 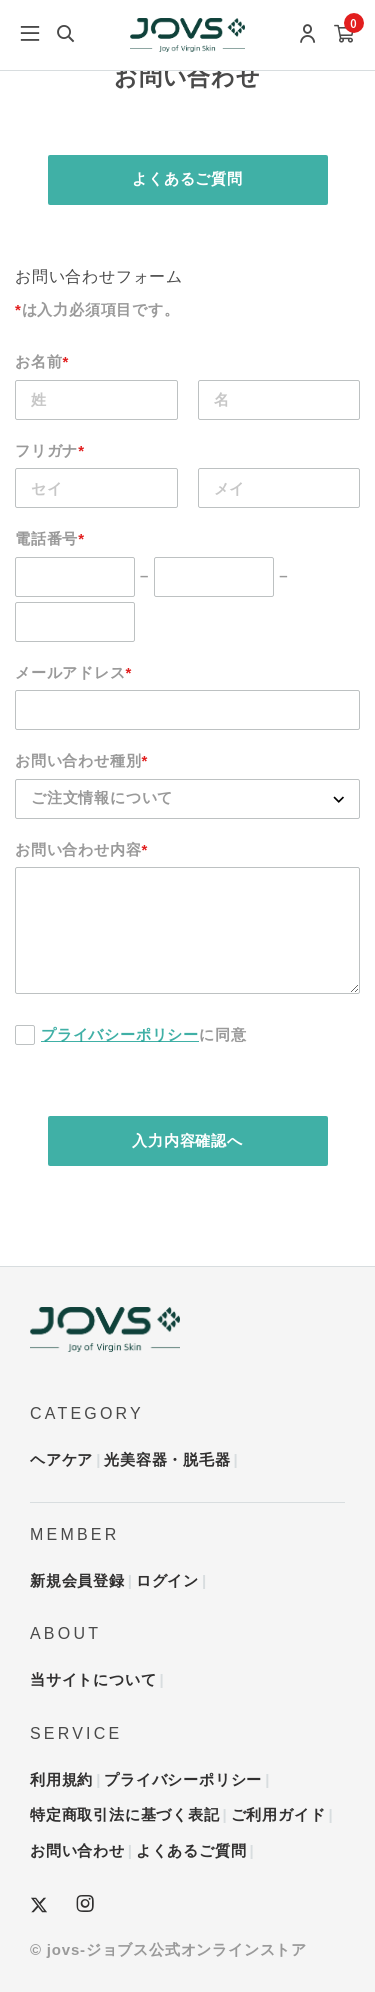 I want to click on ログイン, so click(x=167, y=1580).